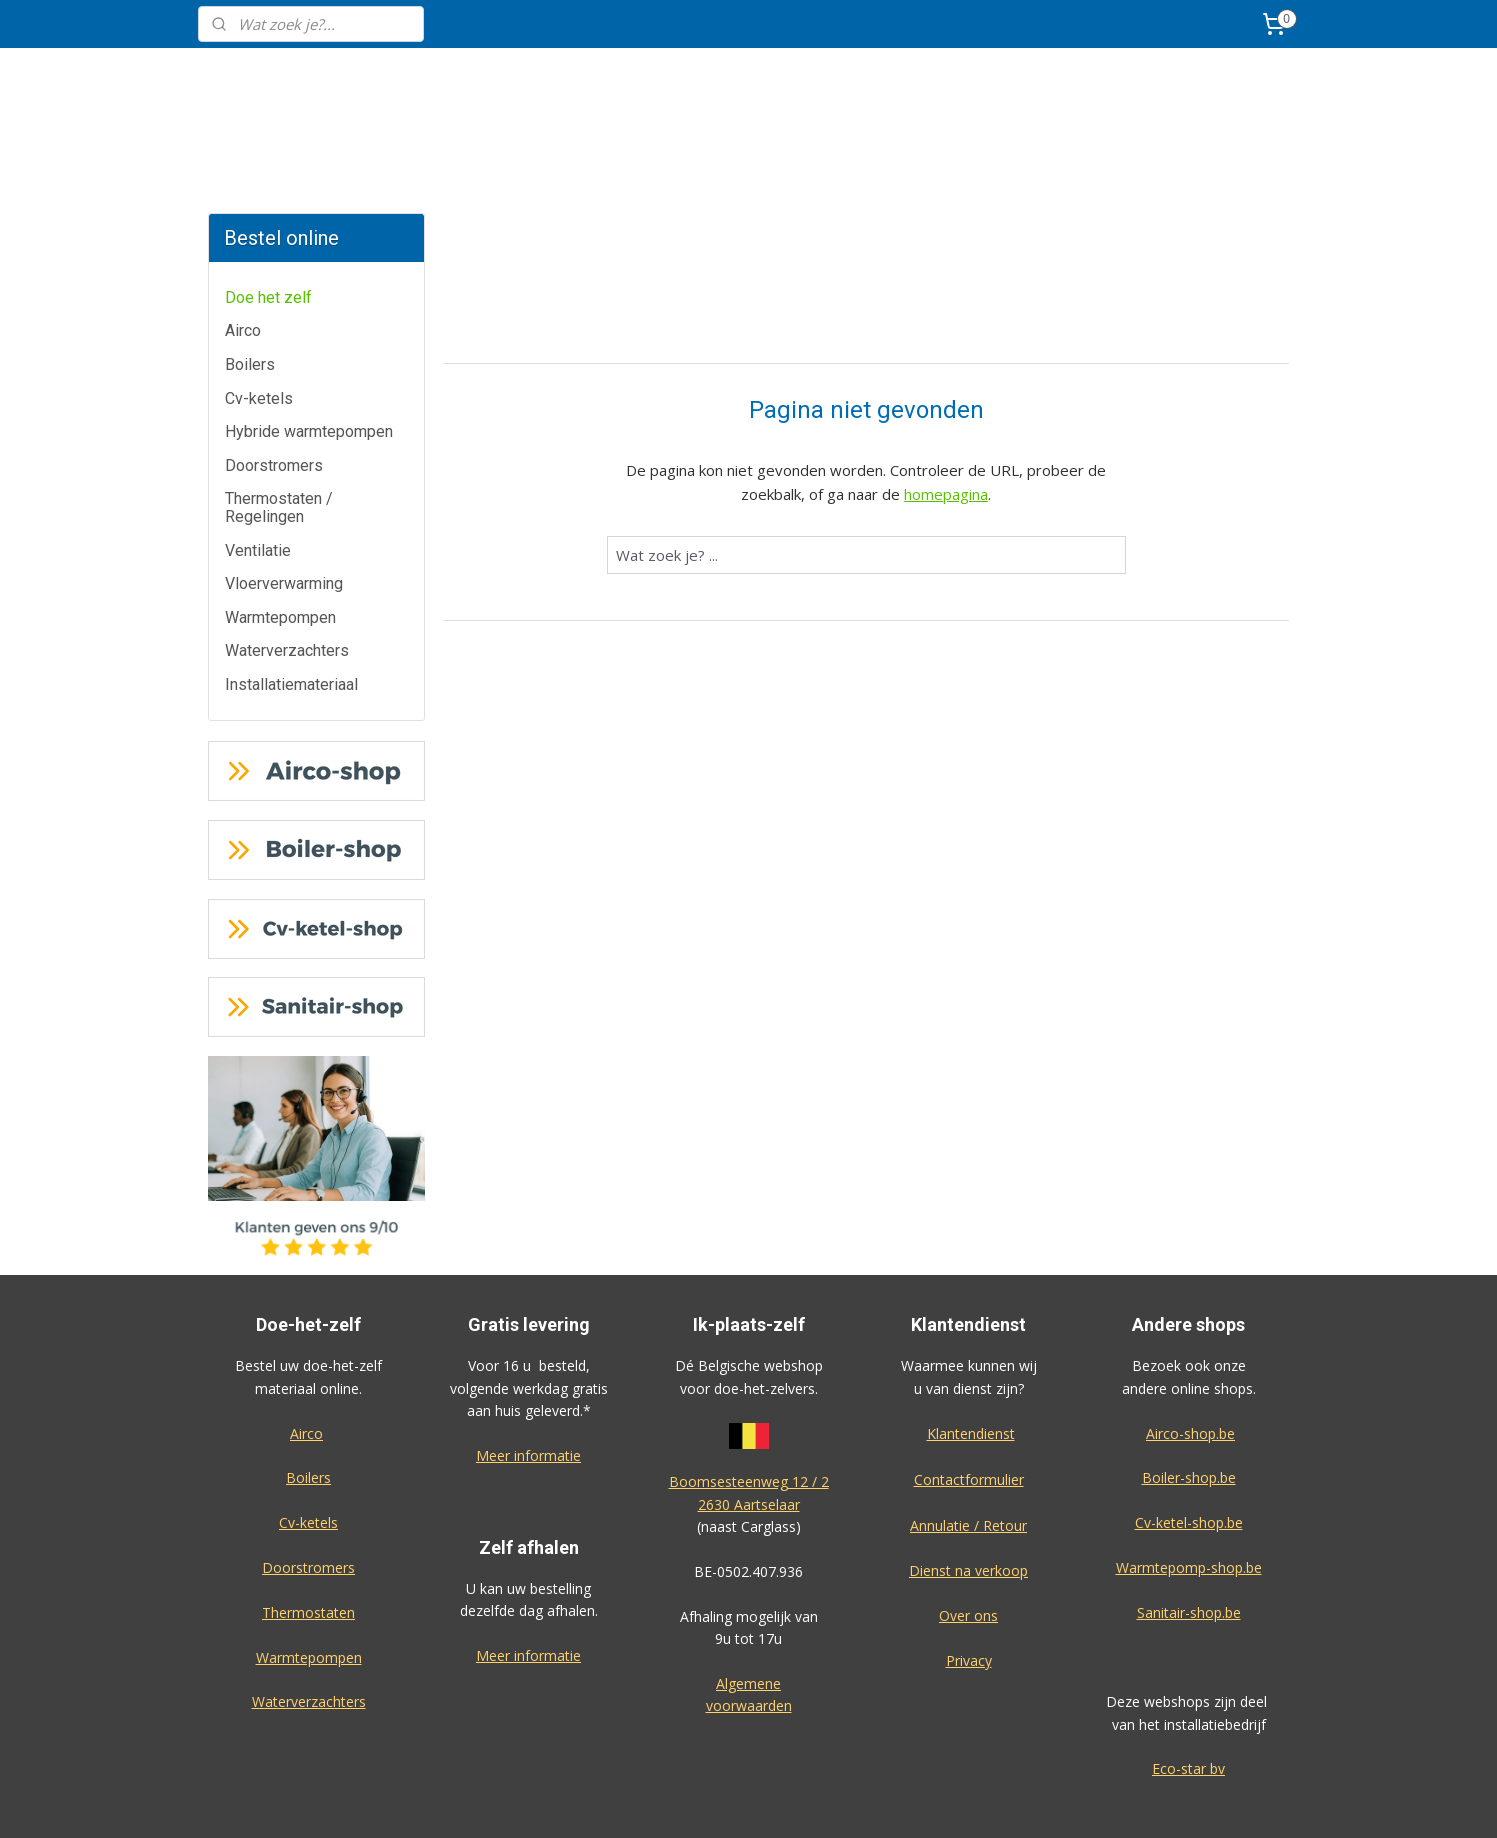  What do you see at coordinates (1189, 1402) in the screenshot?
I see `Boiler-shop.be` at bounding box center [1189, 1402].